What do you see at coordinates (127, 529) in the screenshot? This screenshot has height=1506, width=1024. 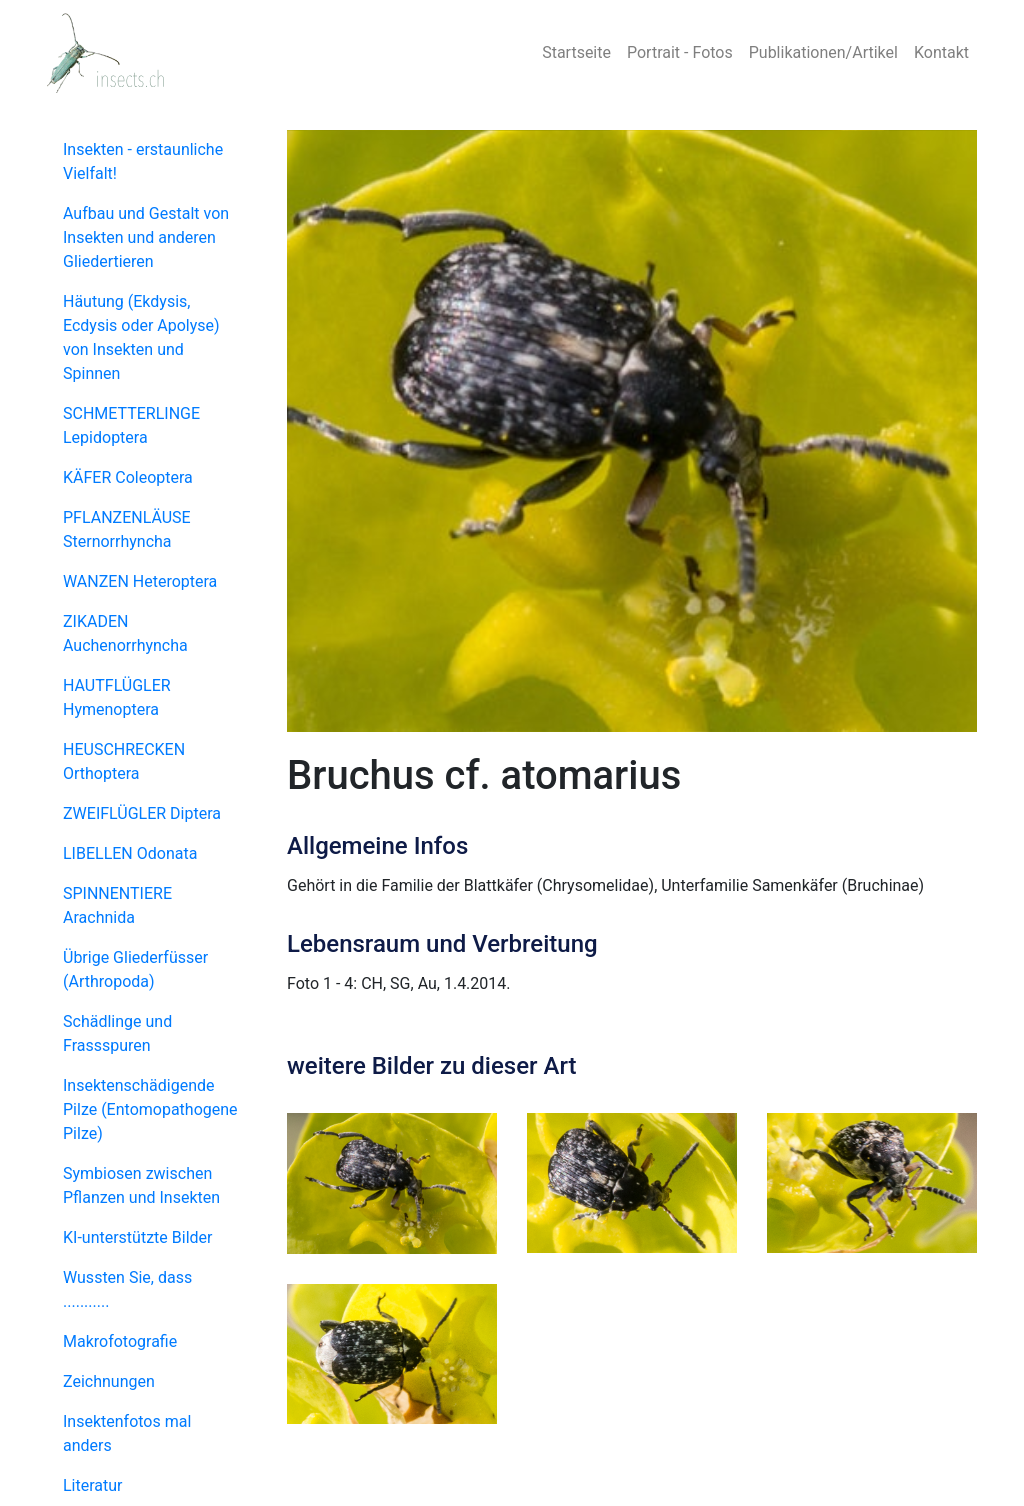 I see `PFLANZENLÄUSE Sternorrhyncha` at bounding box center [127, 529].